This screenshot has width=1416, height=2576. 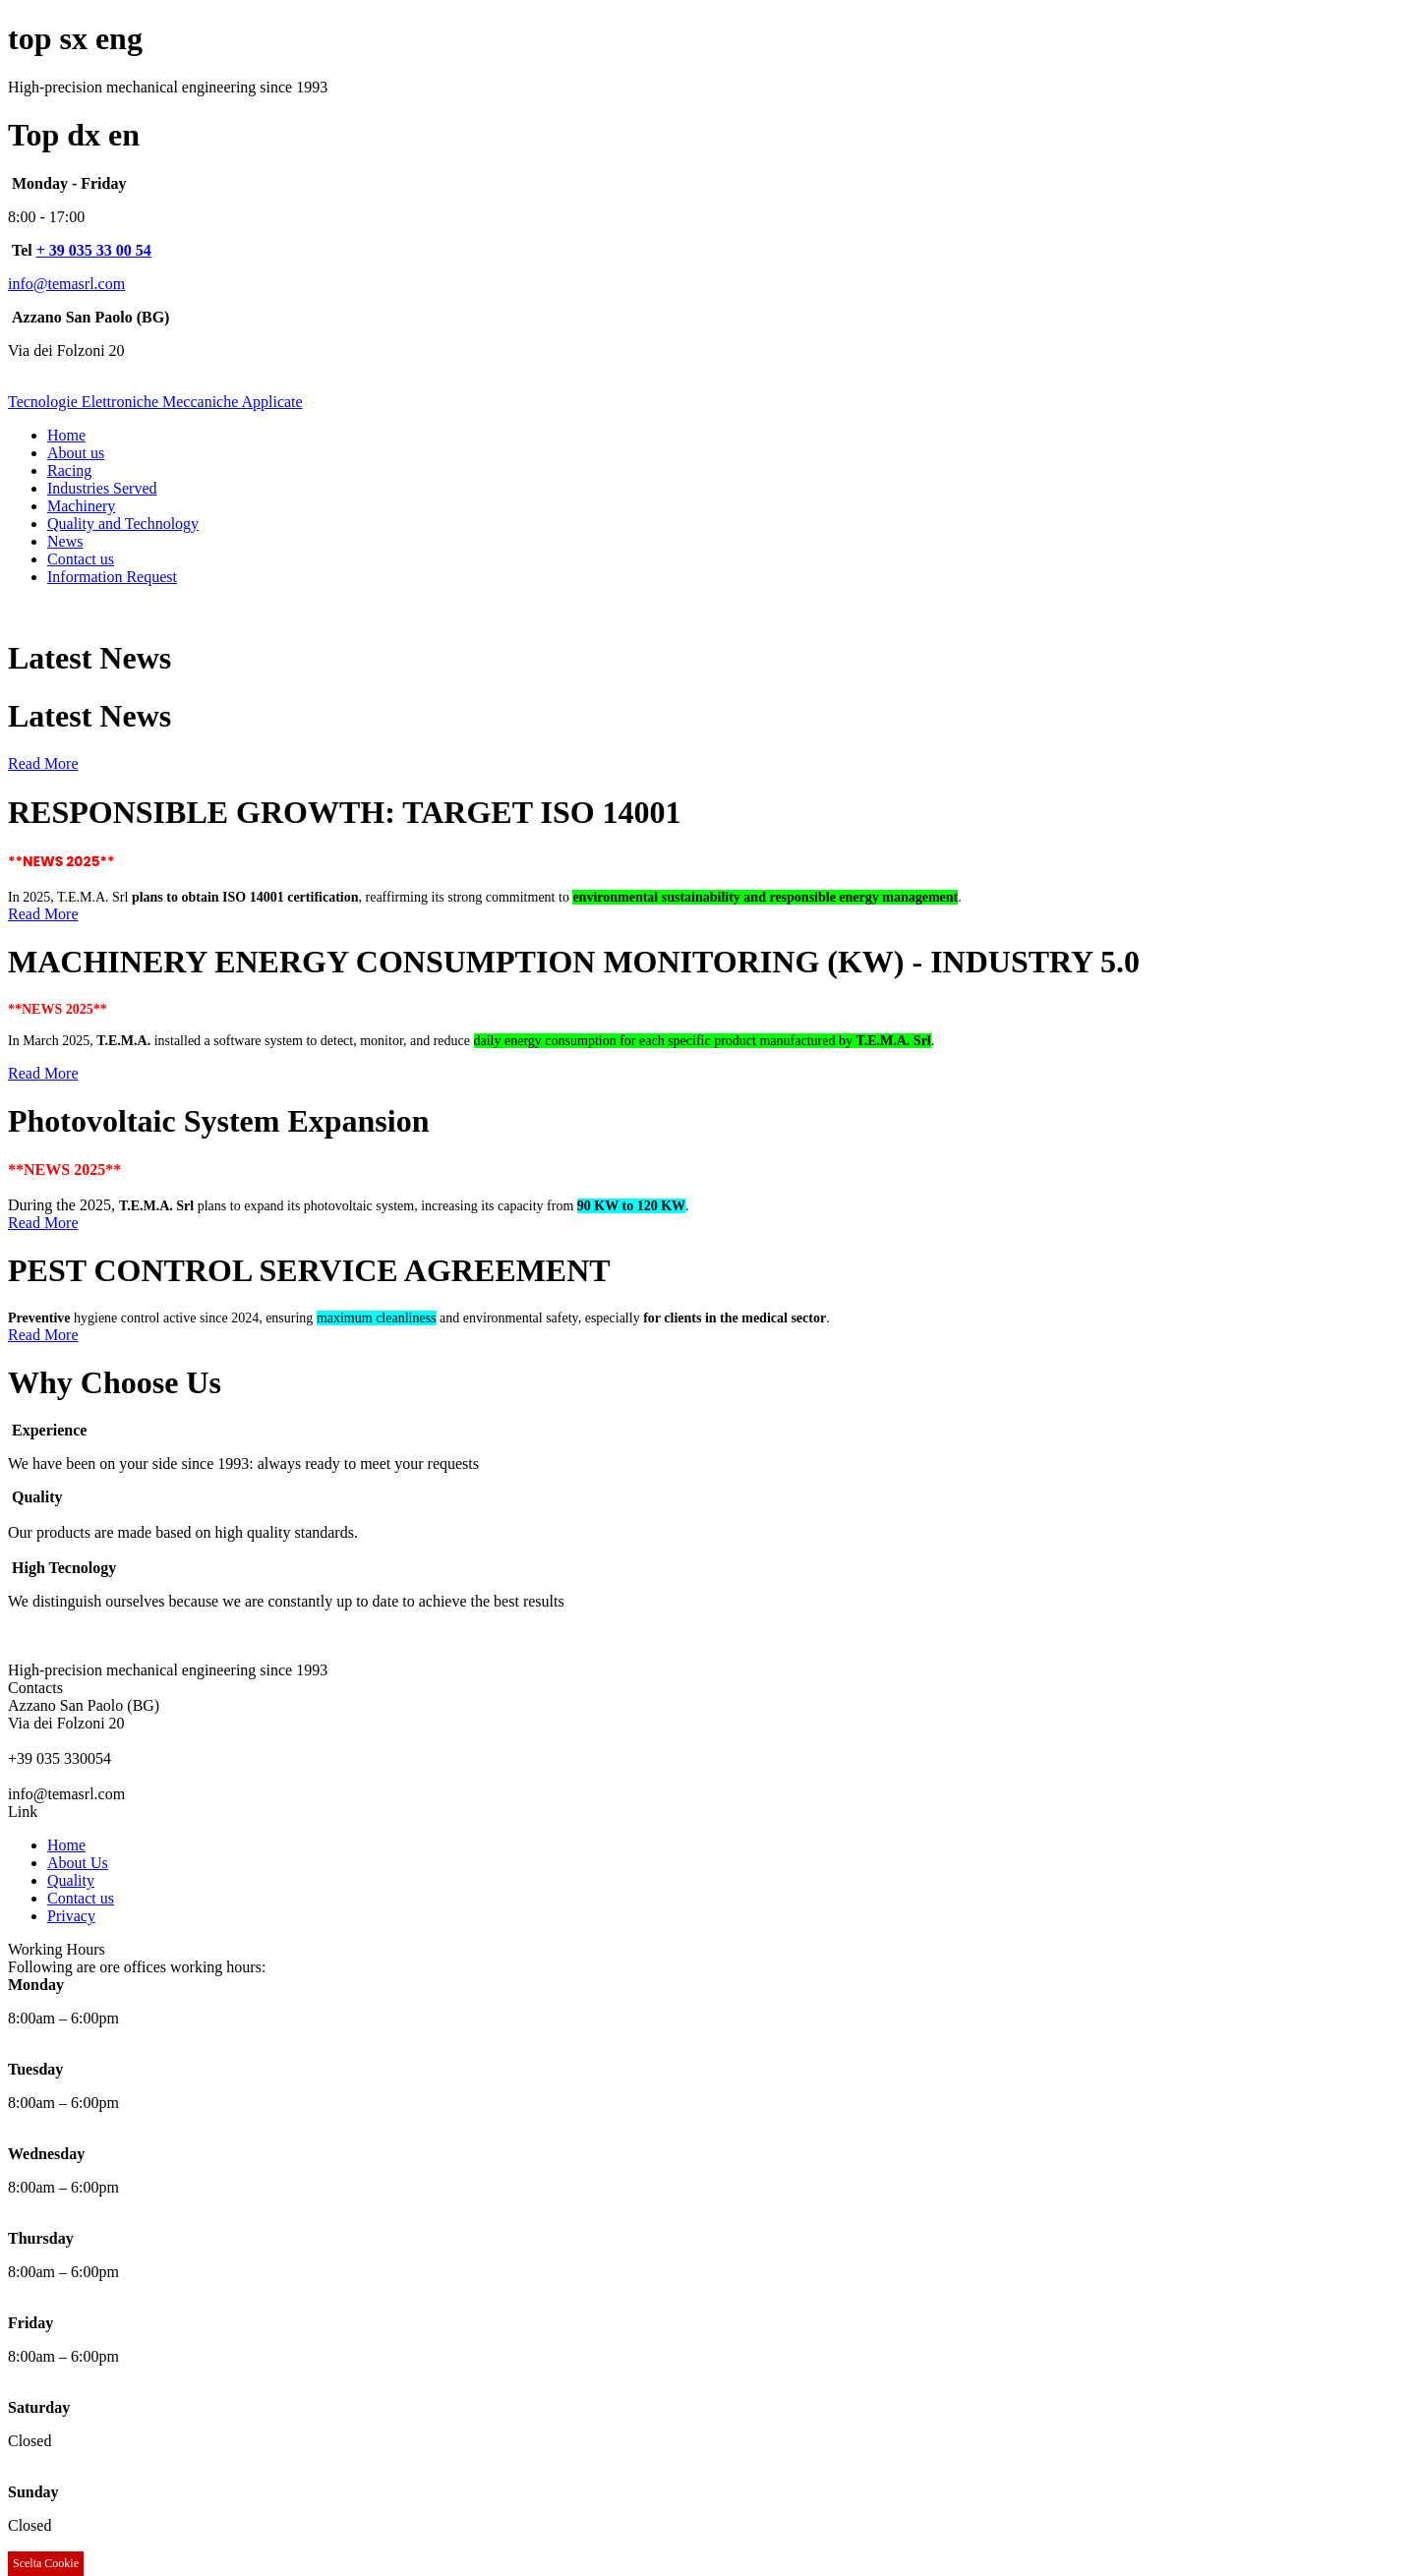 What do you see at coordinates (66, 283) in the screenshot?
I see `info@temasrl.com` at bounding box center [66, 283].